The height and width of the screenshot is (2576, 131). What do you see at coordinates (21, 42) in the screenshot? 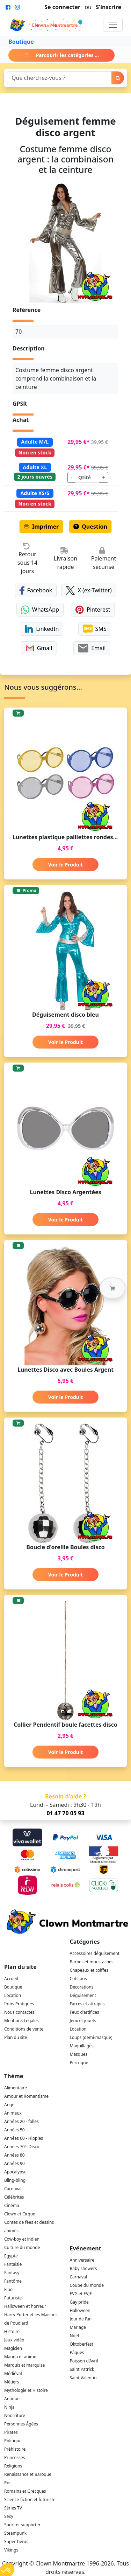
I see `Boutique` at bounding box center [21, 42].